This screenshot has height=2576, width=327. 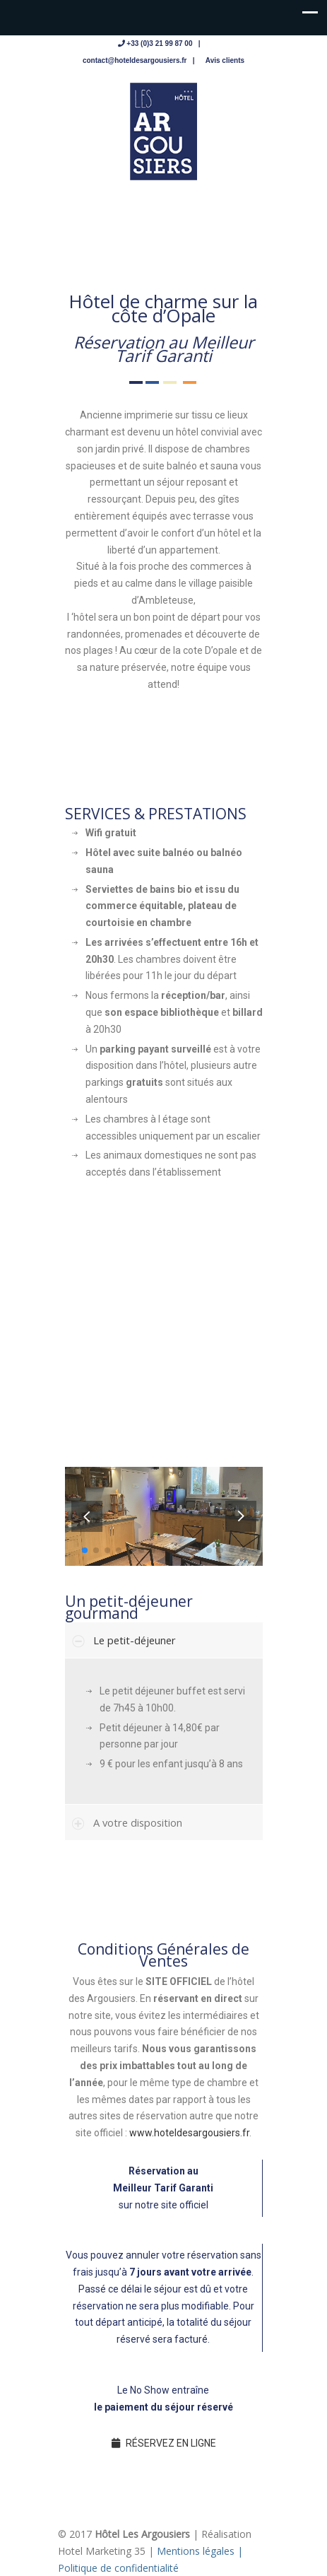 I want to click on Avis clients, so click(x=225, y=60).